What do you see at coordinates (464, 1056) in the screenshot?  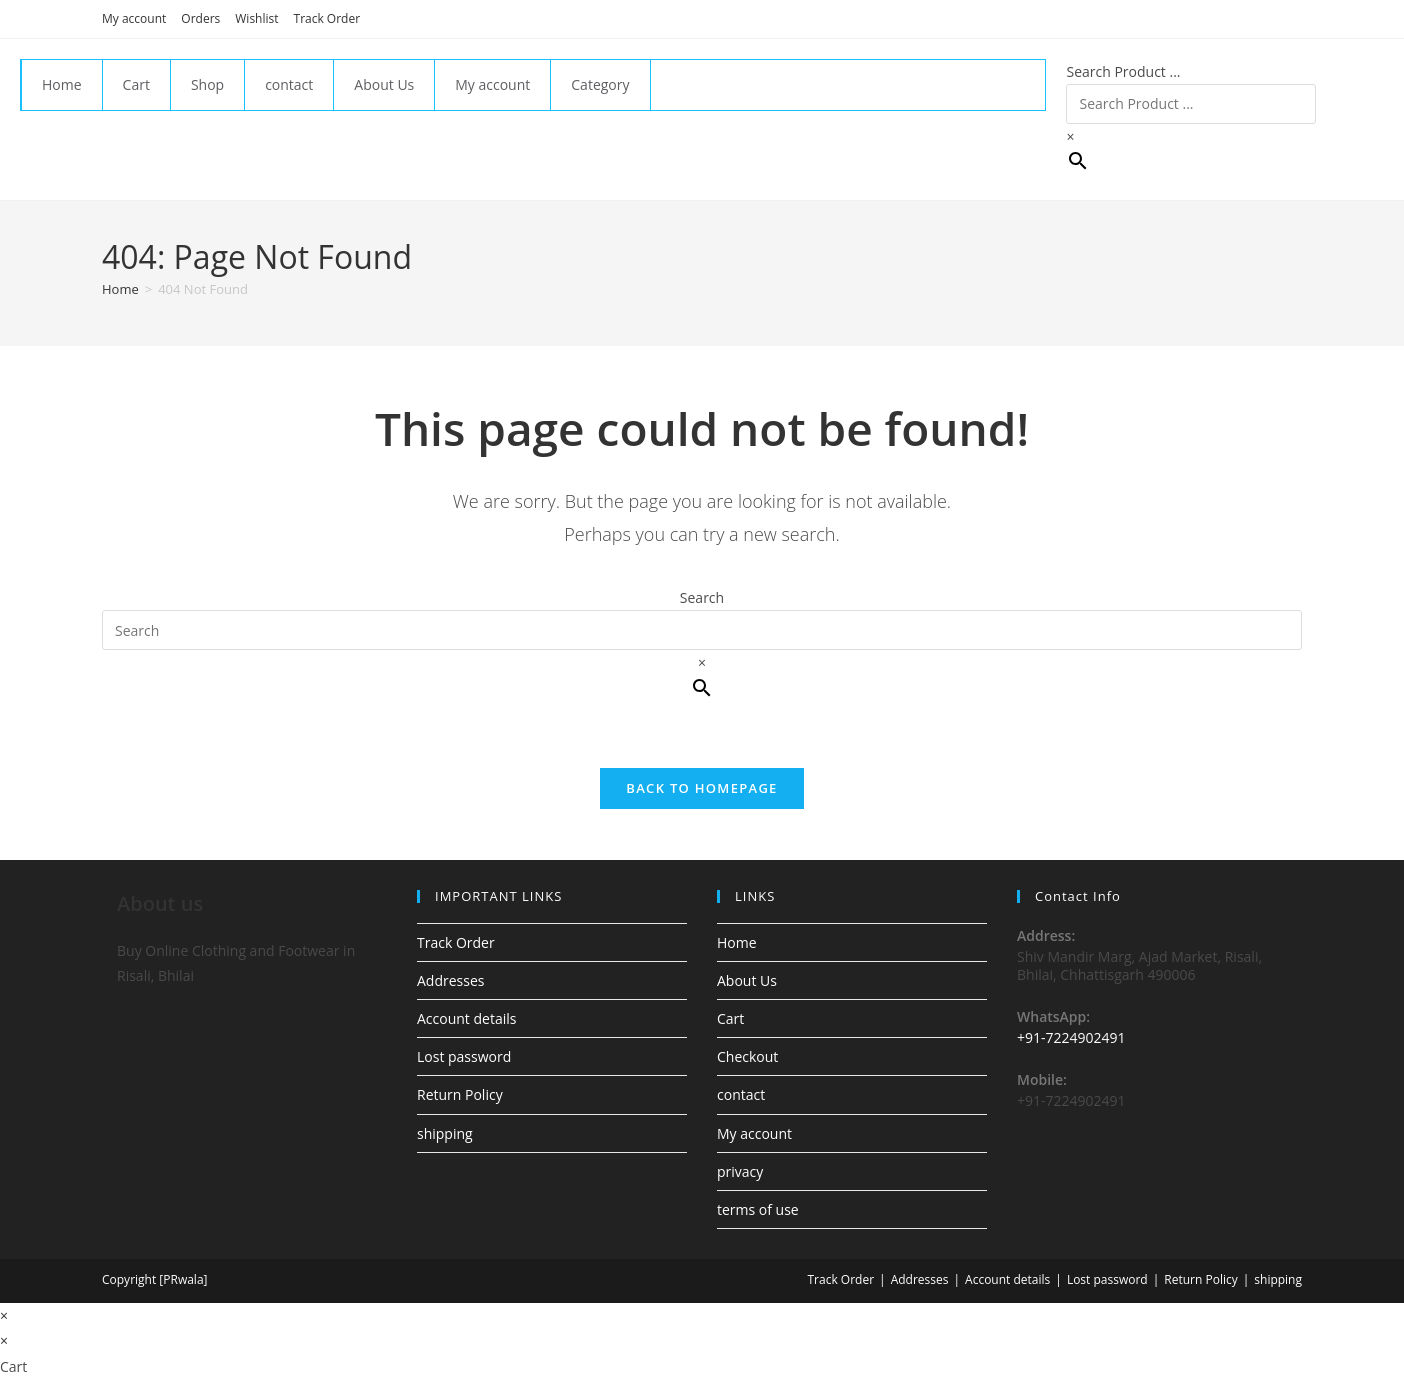 I see `Lost password` at bounding box center [464, 1056].